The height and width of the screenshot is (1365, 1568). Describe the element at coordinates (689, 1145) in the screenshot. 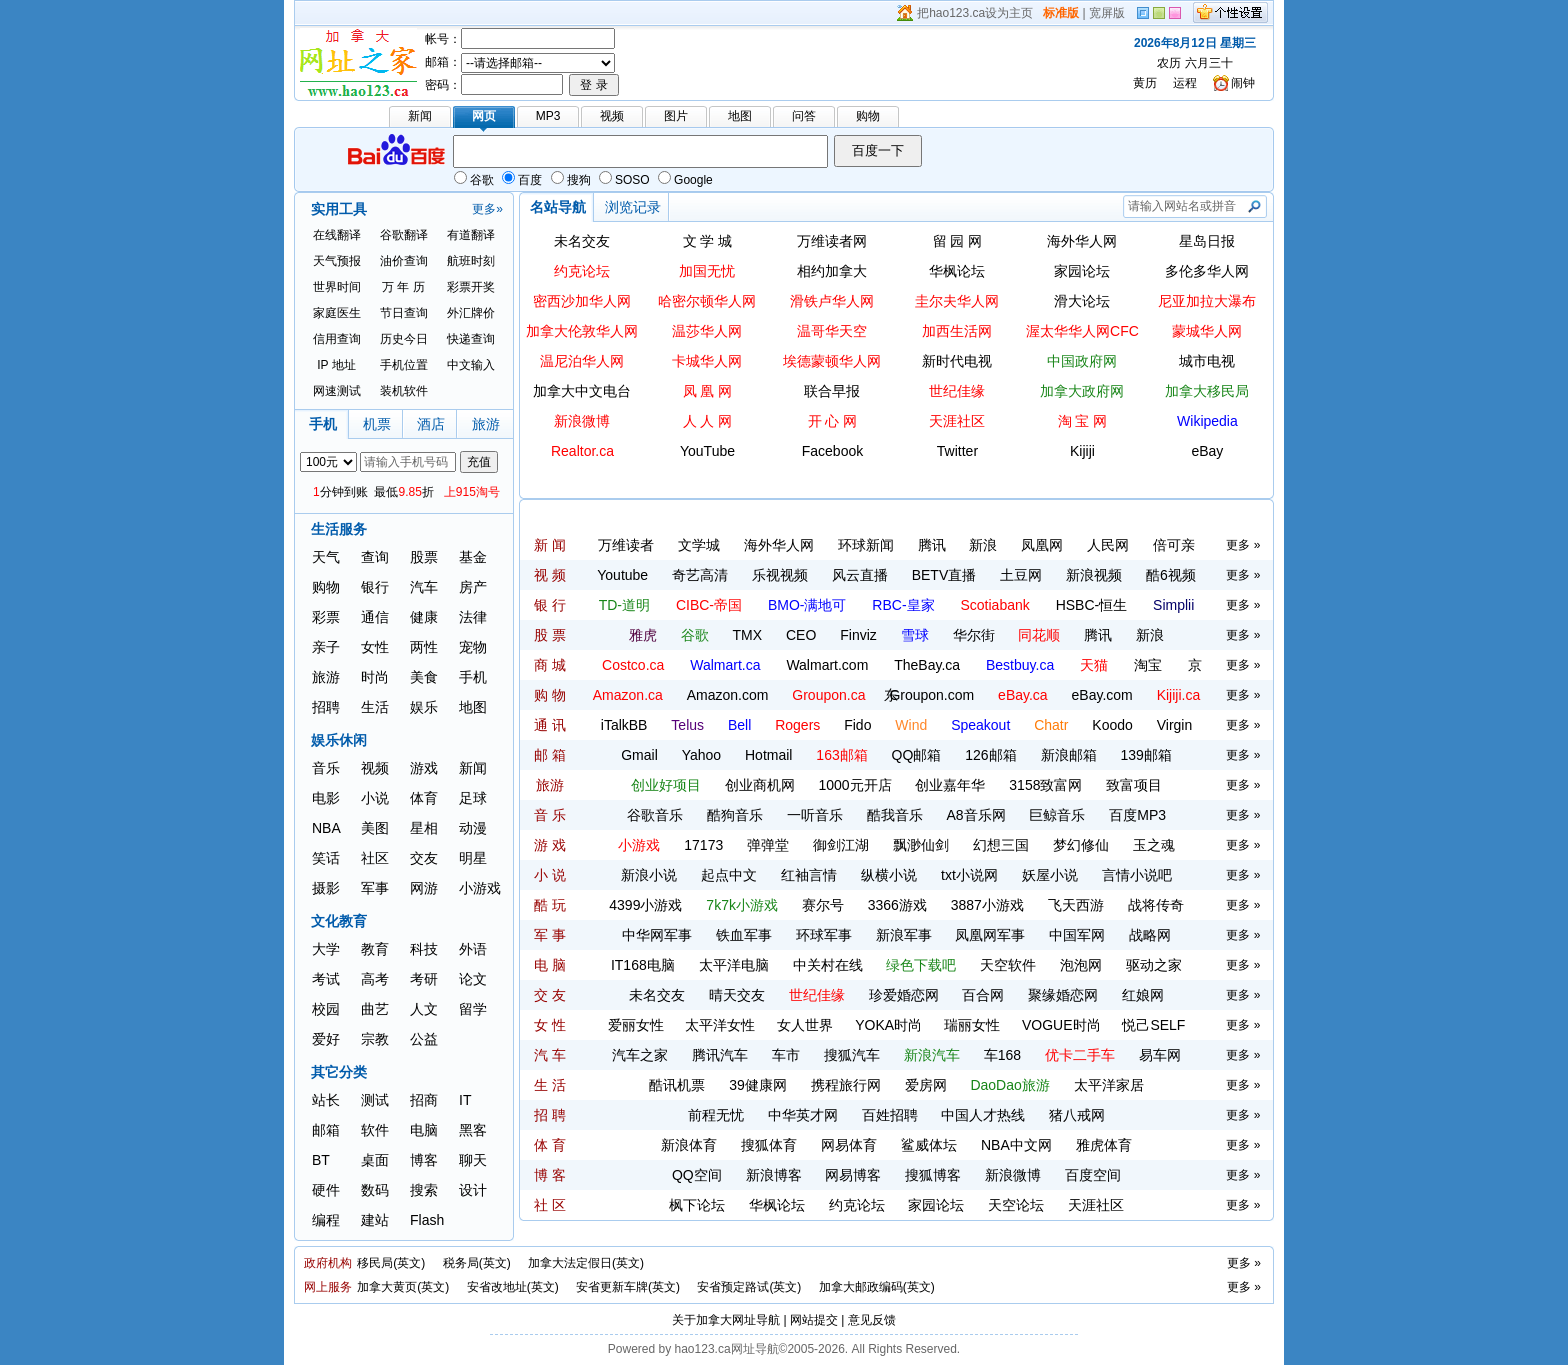

I see `新浪体育` at that location.